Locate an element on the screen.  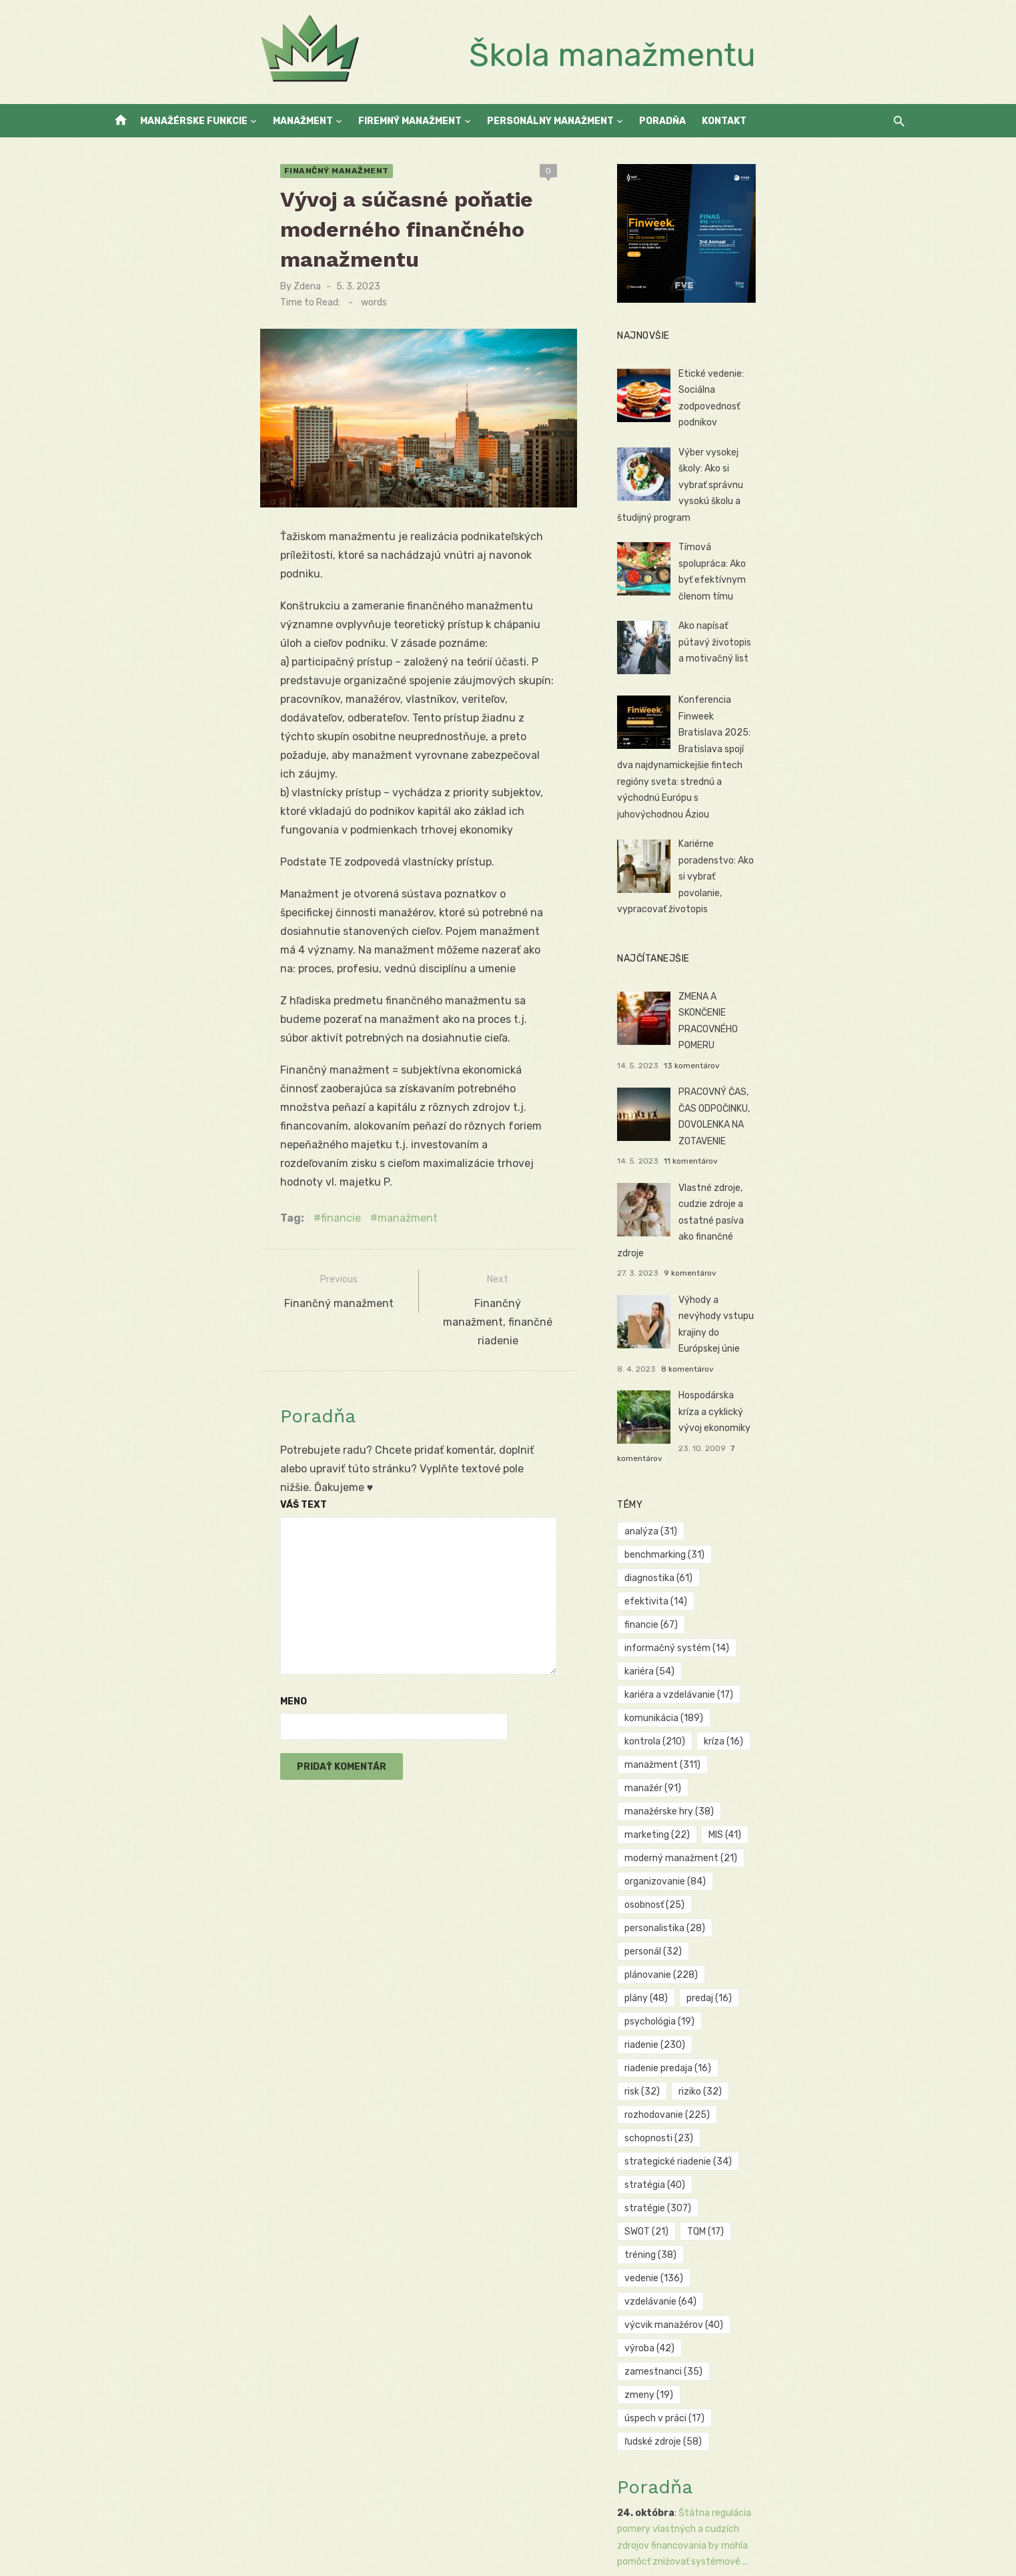
Implementácia štandardov by mohla pomôcť zvýšiť transparentnosť a objektívnosť rozhodovacích proceso... is located at coordinates (772, 2406).